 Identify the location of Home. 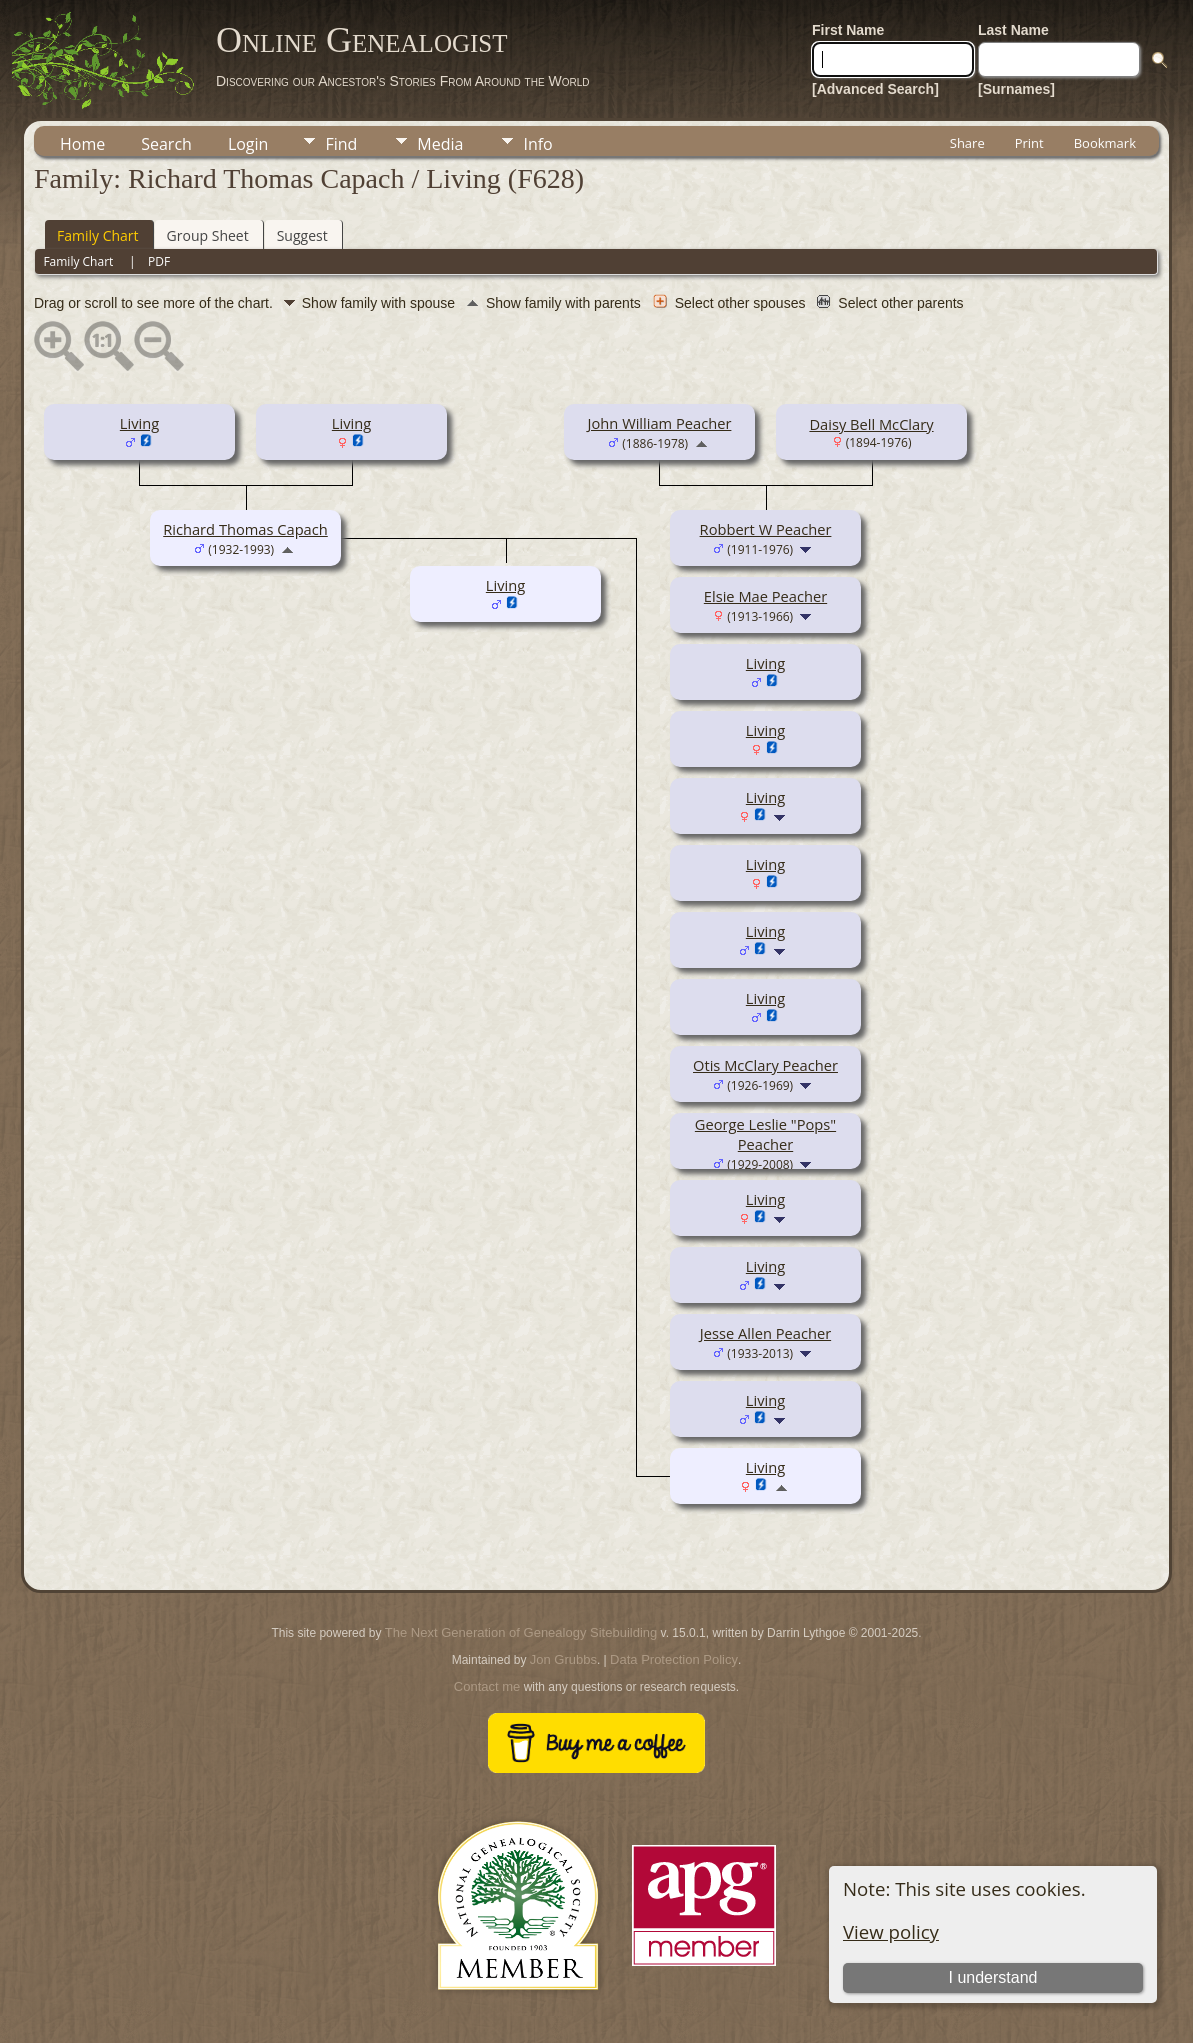
(82, 144).